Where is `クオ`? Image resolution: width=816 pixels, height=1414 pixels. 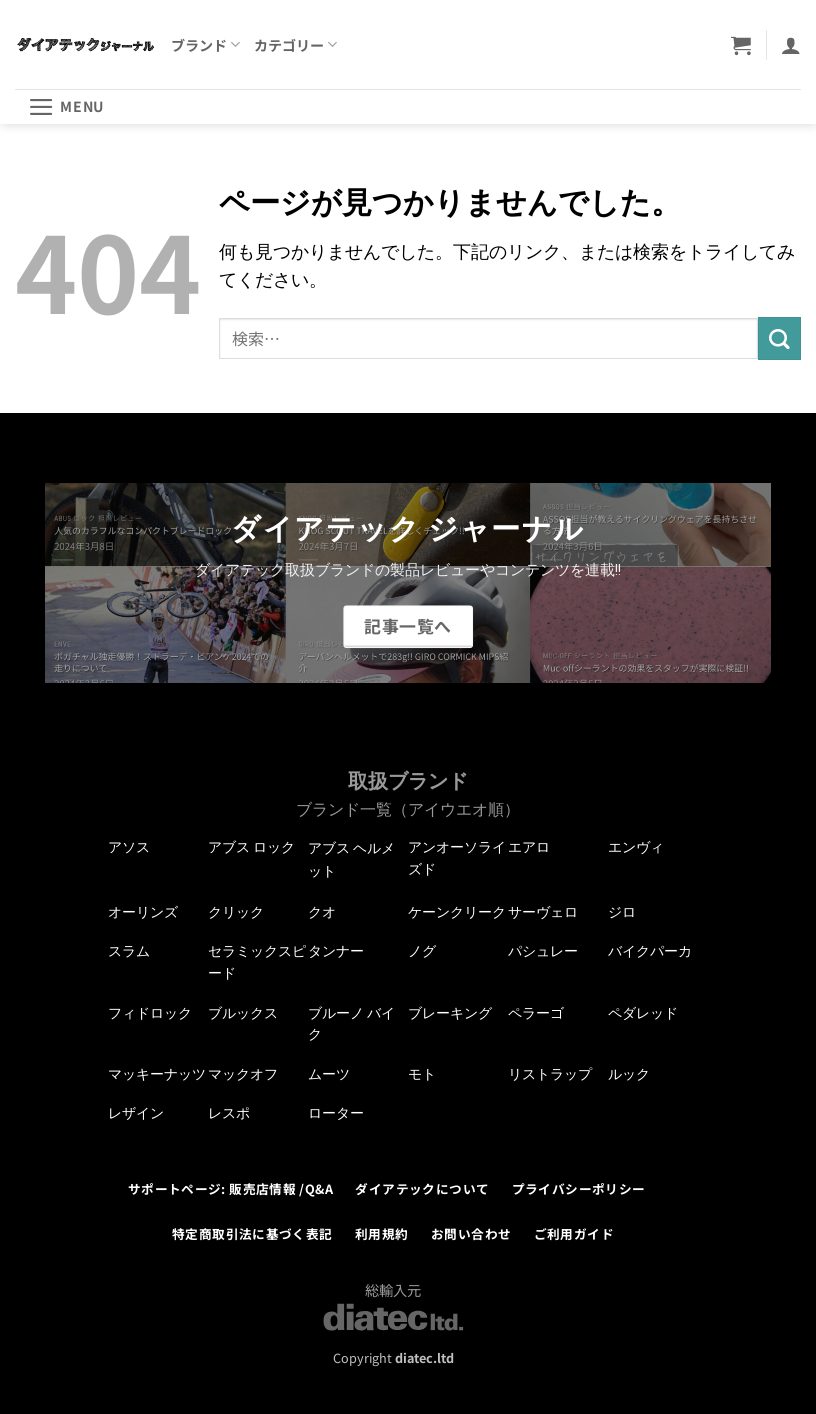
クオ is located at coordinates (322, 912).